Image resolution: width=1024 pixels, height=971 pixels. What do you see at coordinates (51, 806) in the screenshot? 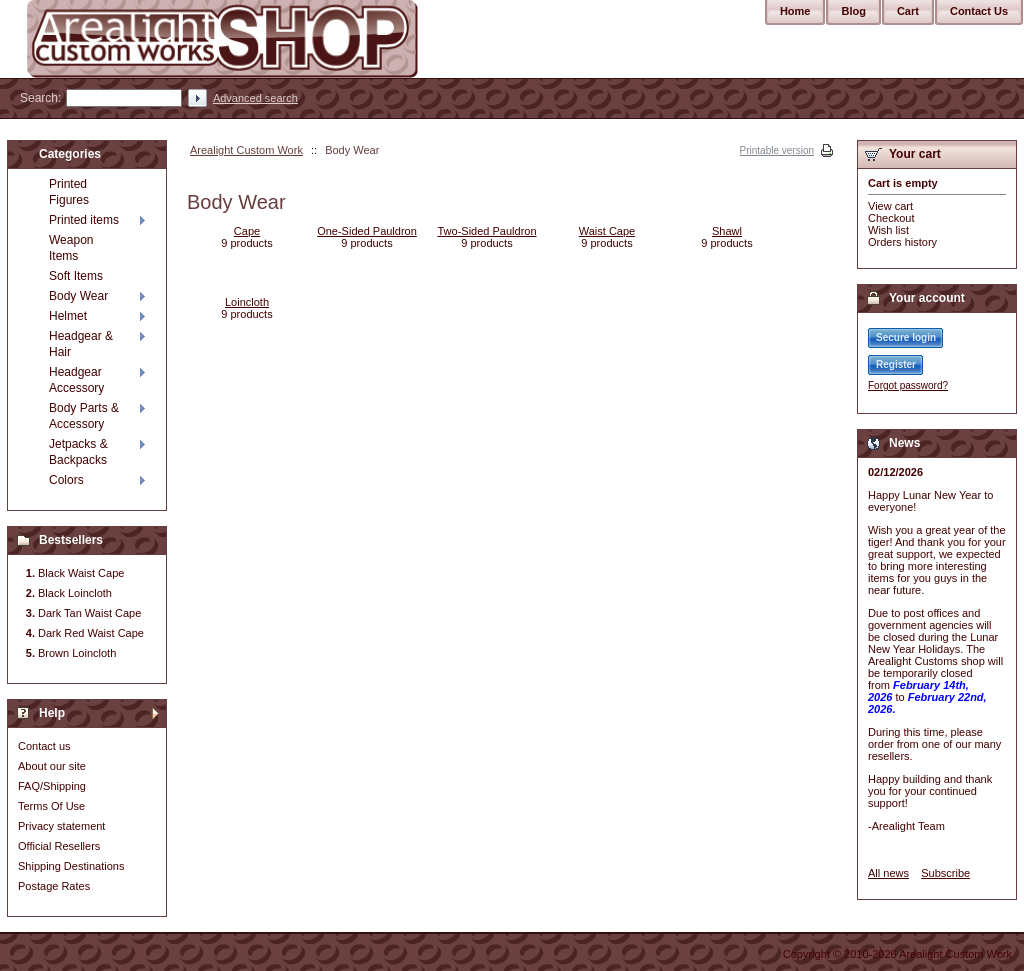
I see `Terms Of Use` at bounding box center [51, 806].